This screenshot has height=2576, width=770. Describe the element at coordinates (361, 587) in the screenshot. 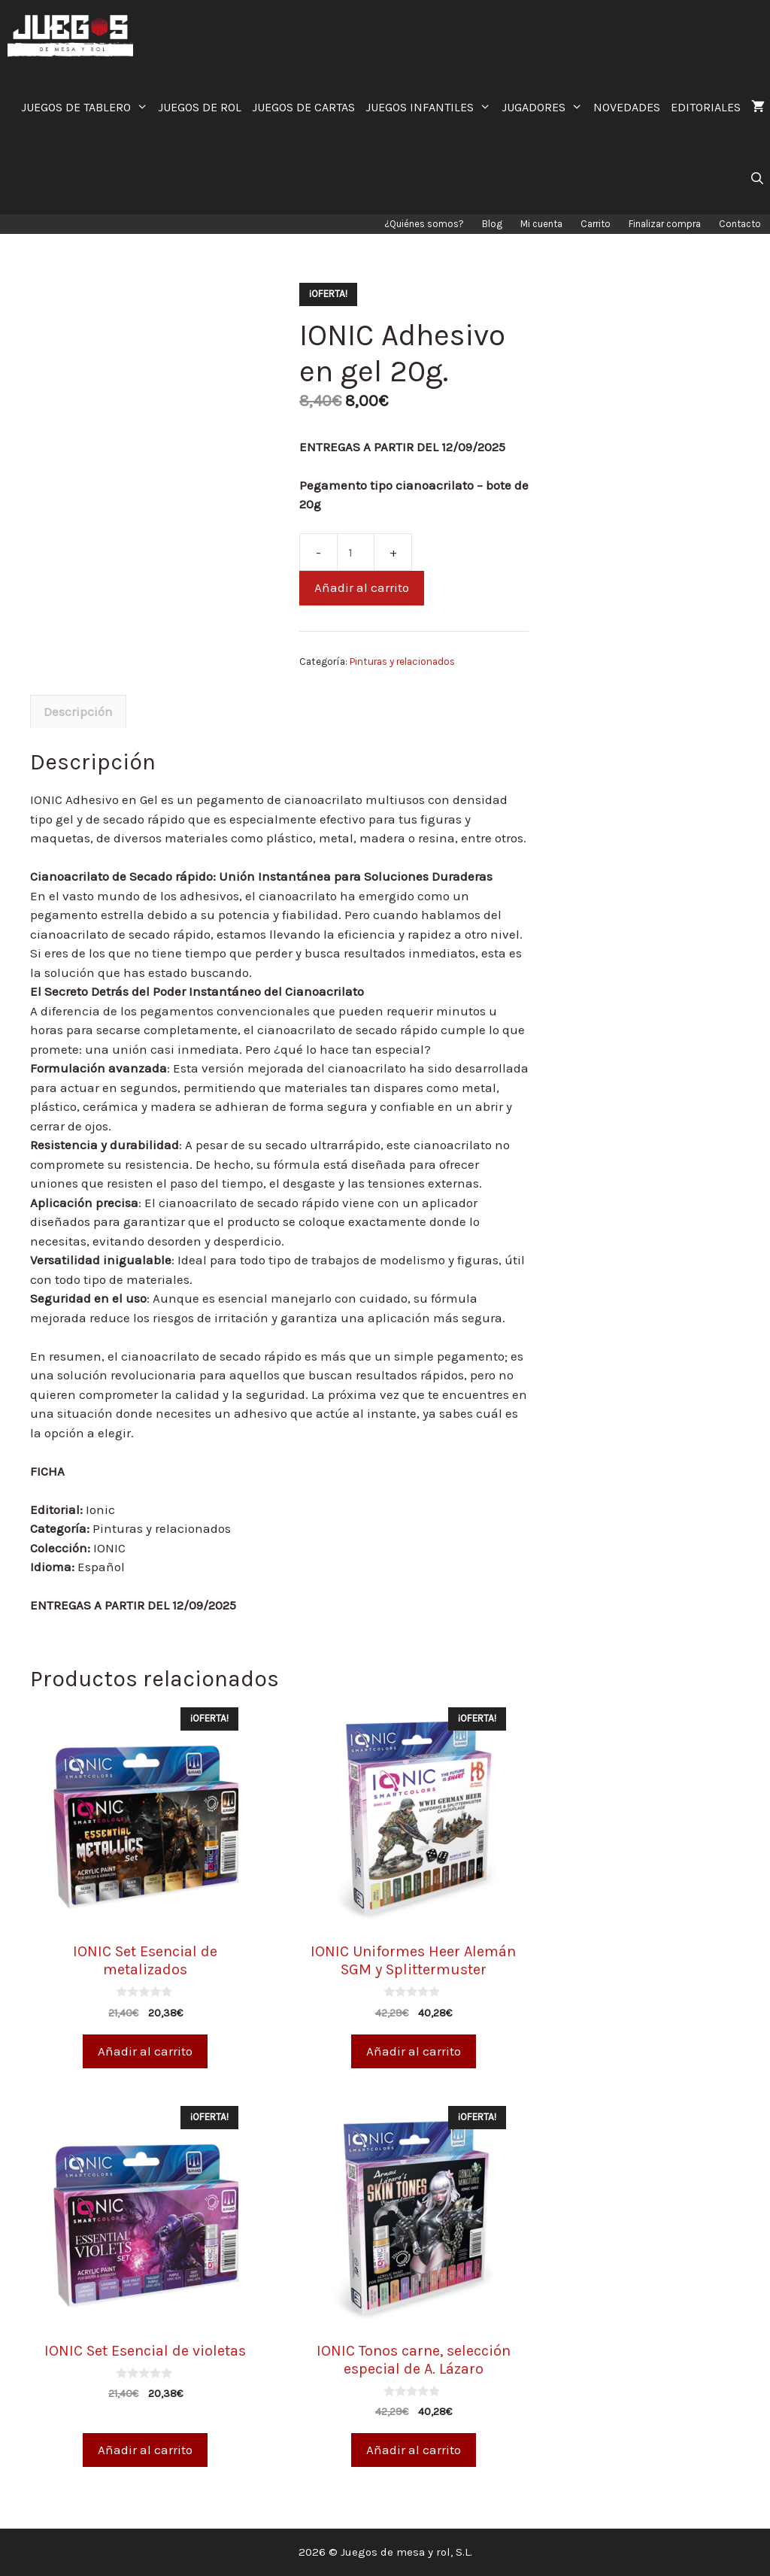

I see `Añadir al carrito` at that location.